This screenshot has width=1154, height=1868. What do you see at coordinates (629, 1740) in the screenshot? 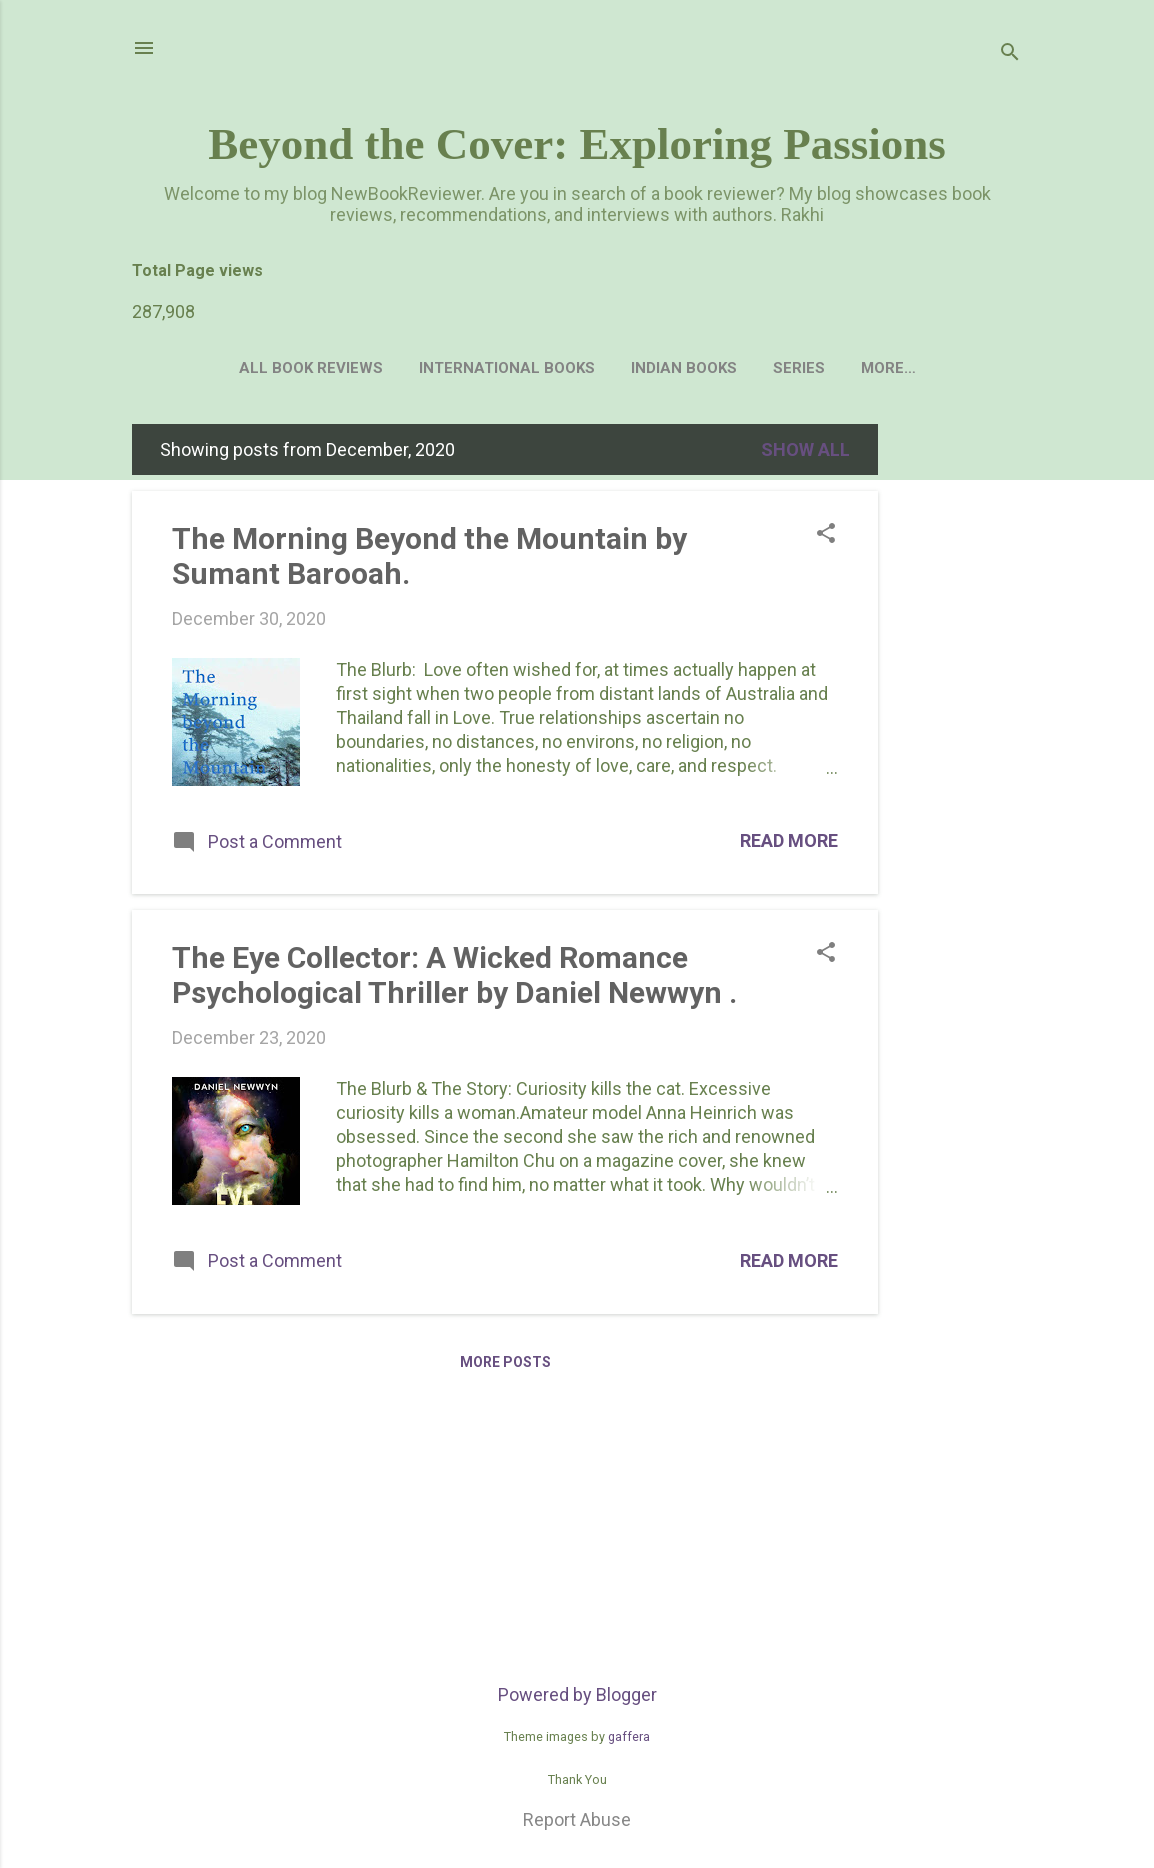
I see `gaffera` at bounding box center [629, 1740].